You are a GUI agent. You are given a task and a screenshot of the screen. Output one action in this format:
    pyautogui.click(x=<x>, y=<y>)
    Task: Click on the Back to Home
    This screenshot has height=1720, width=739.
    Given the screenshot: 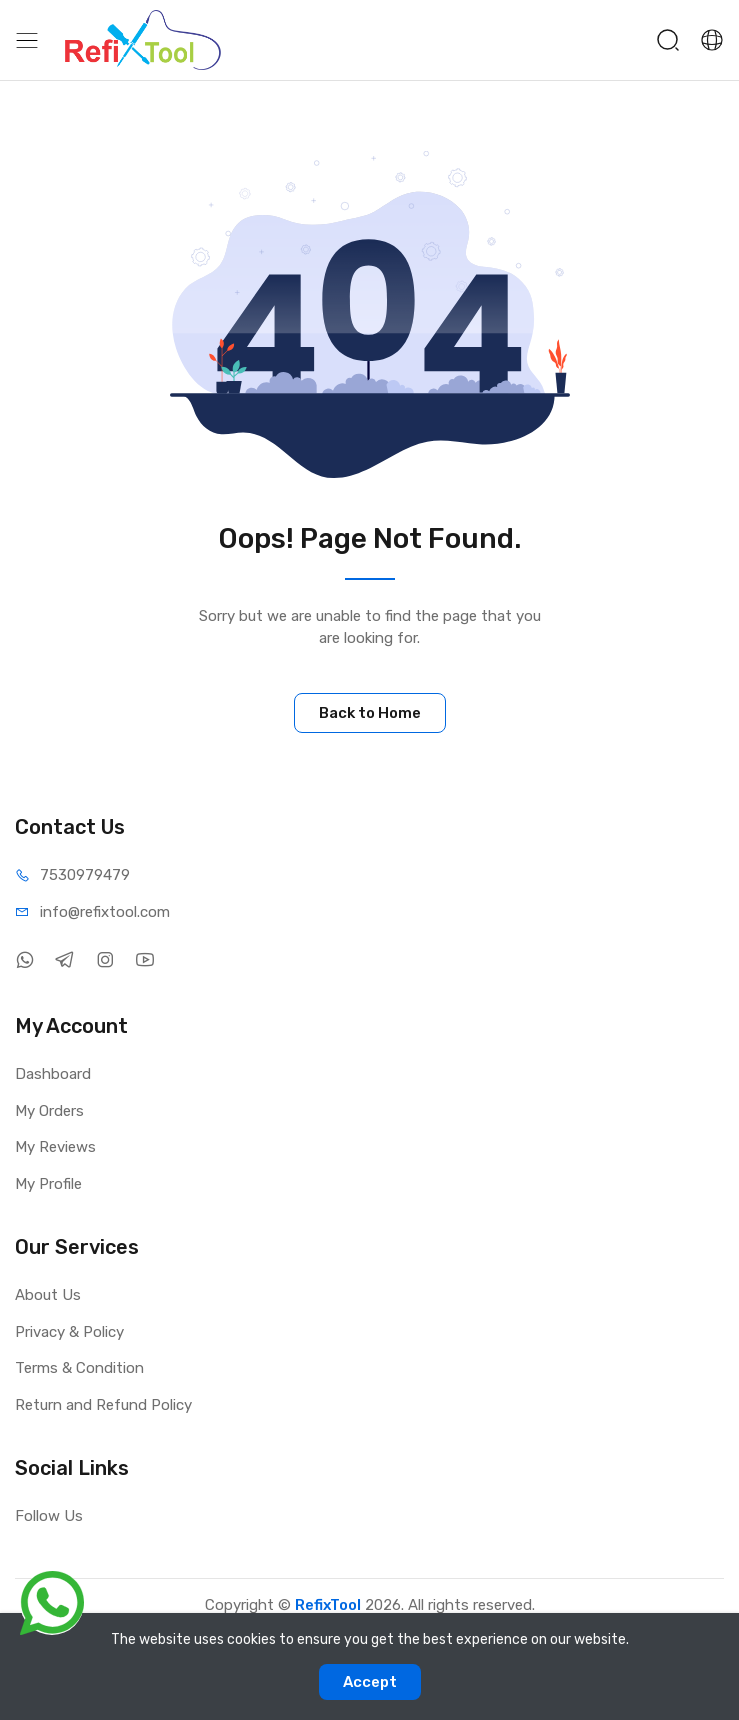 What is the action you would take?
    pyautogui.click(x=370, y=713)
    